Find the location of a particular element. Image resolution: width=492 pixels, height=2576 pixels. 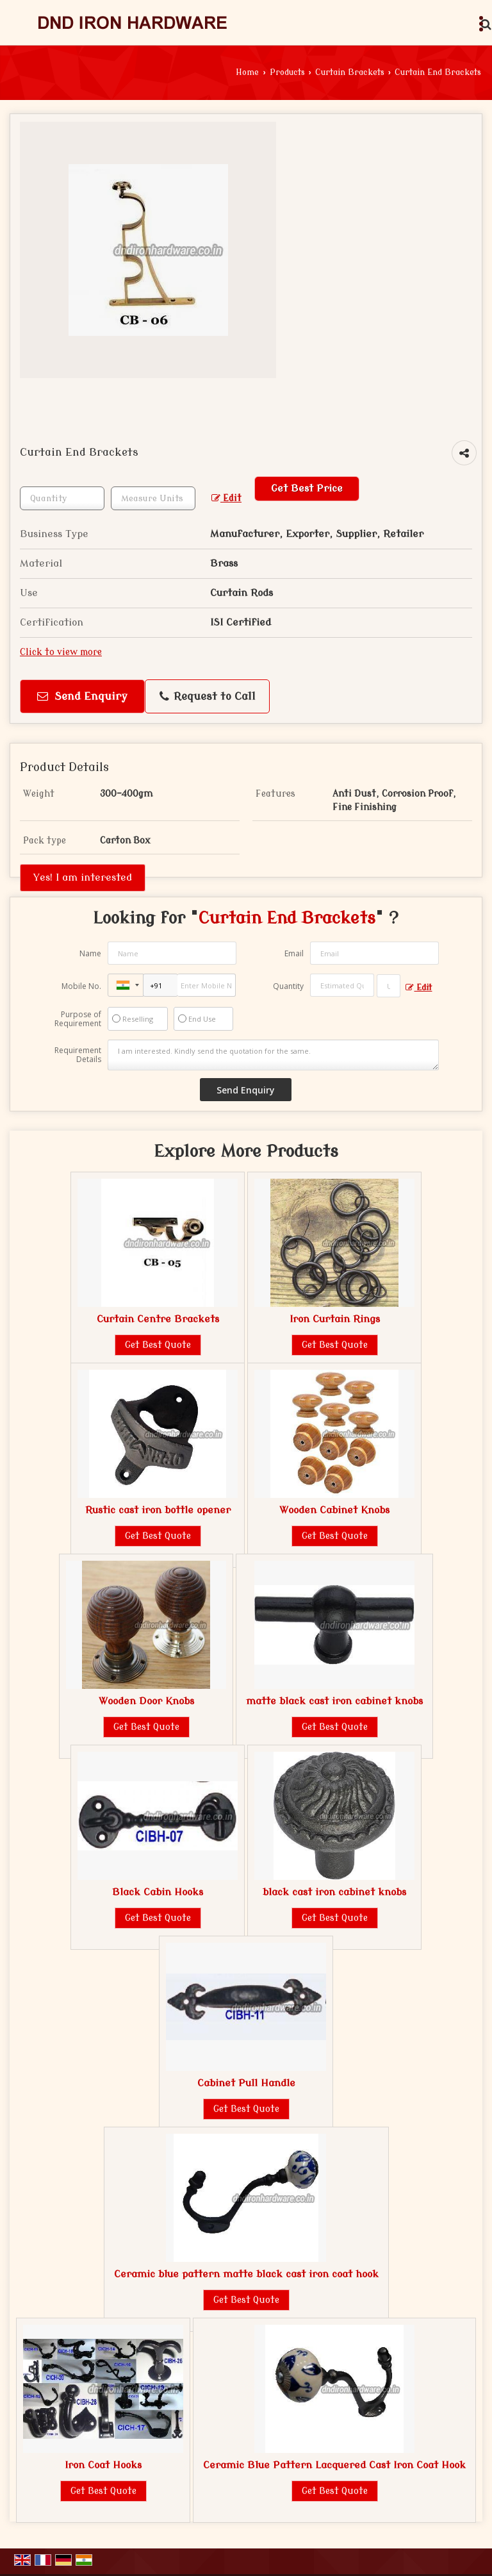

Name is located at coordinates (90, 953).